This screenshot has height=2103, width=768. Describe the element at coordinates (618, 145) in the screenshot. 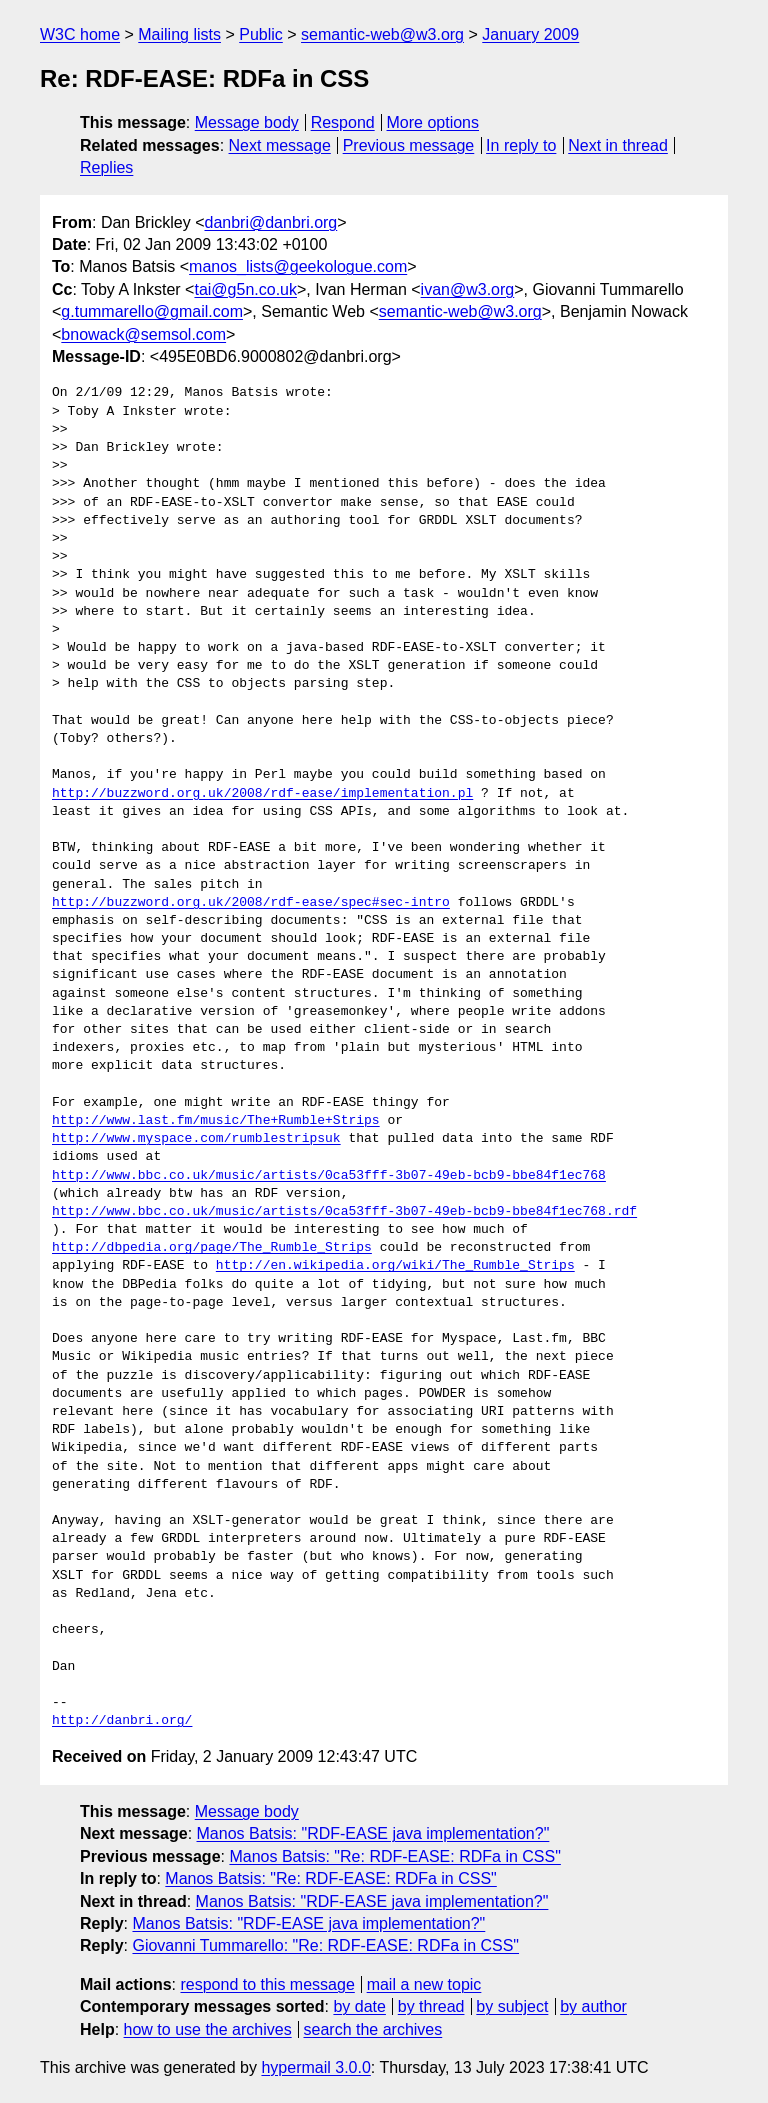

I see `Next in thread` at that location.